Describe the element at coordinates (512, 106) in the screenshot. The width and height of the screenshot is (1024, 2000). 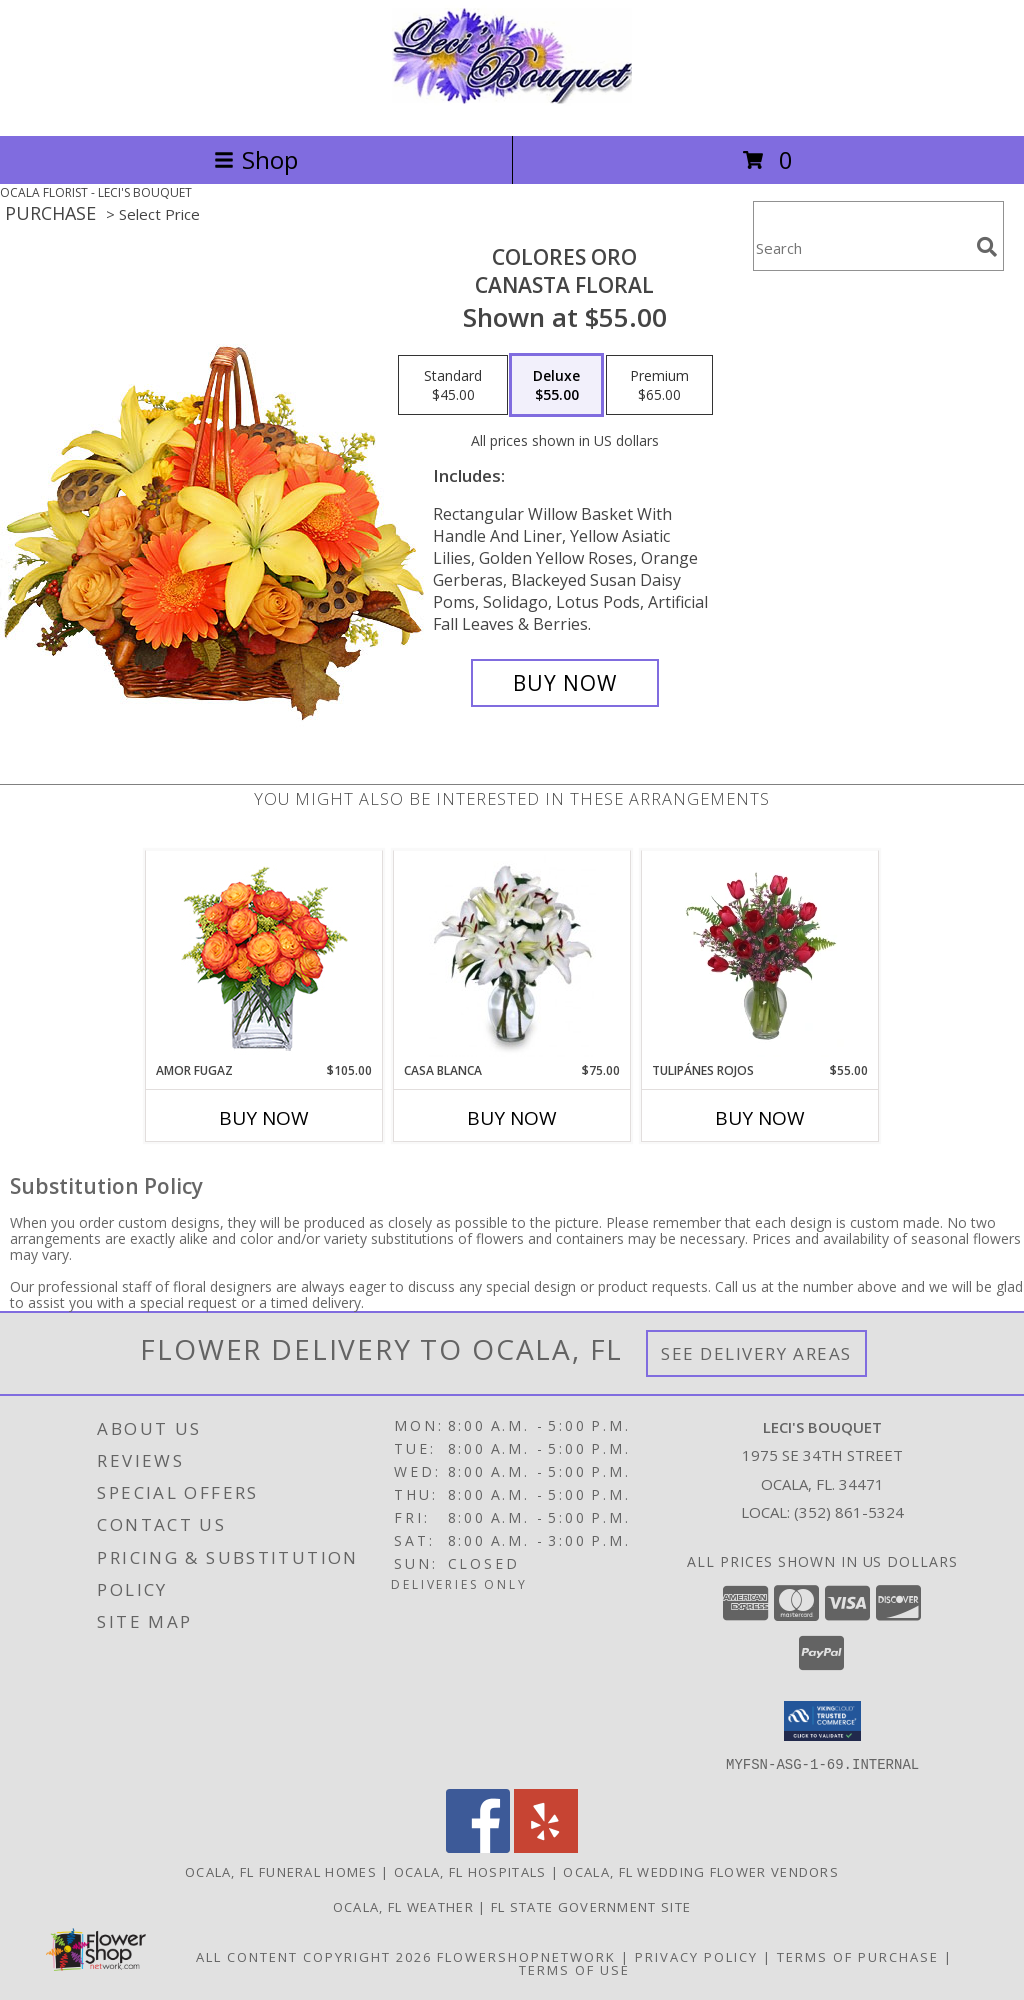
I see `[LECI'S BOUQUET]` at that location.